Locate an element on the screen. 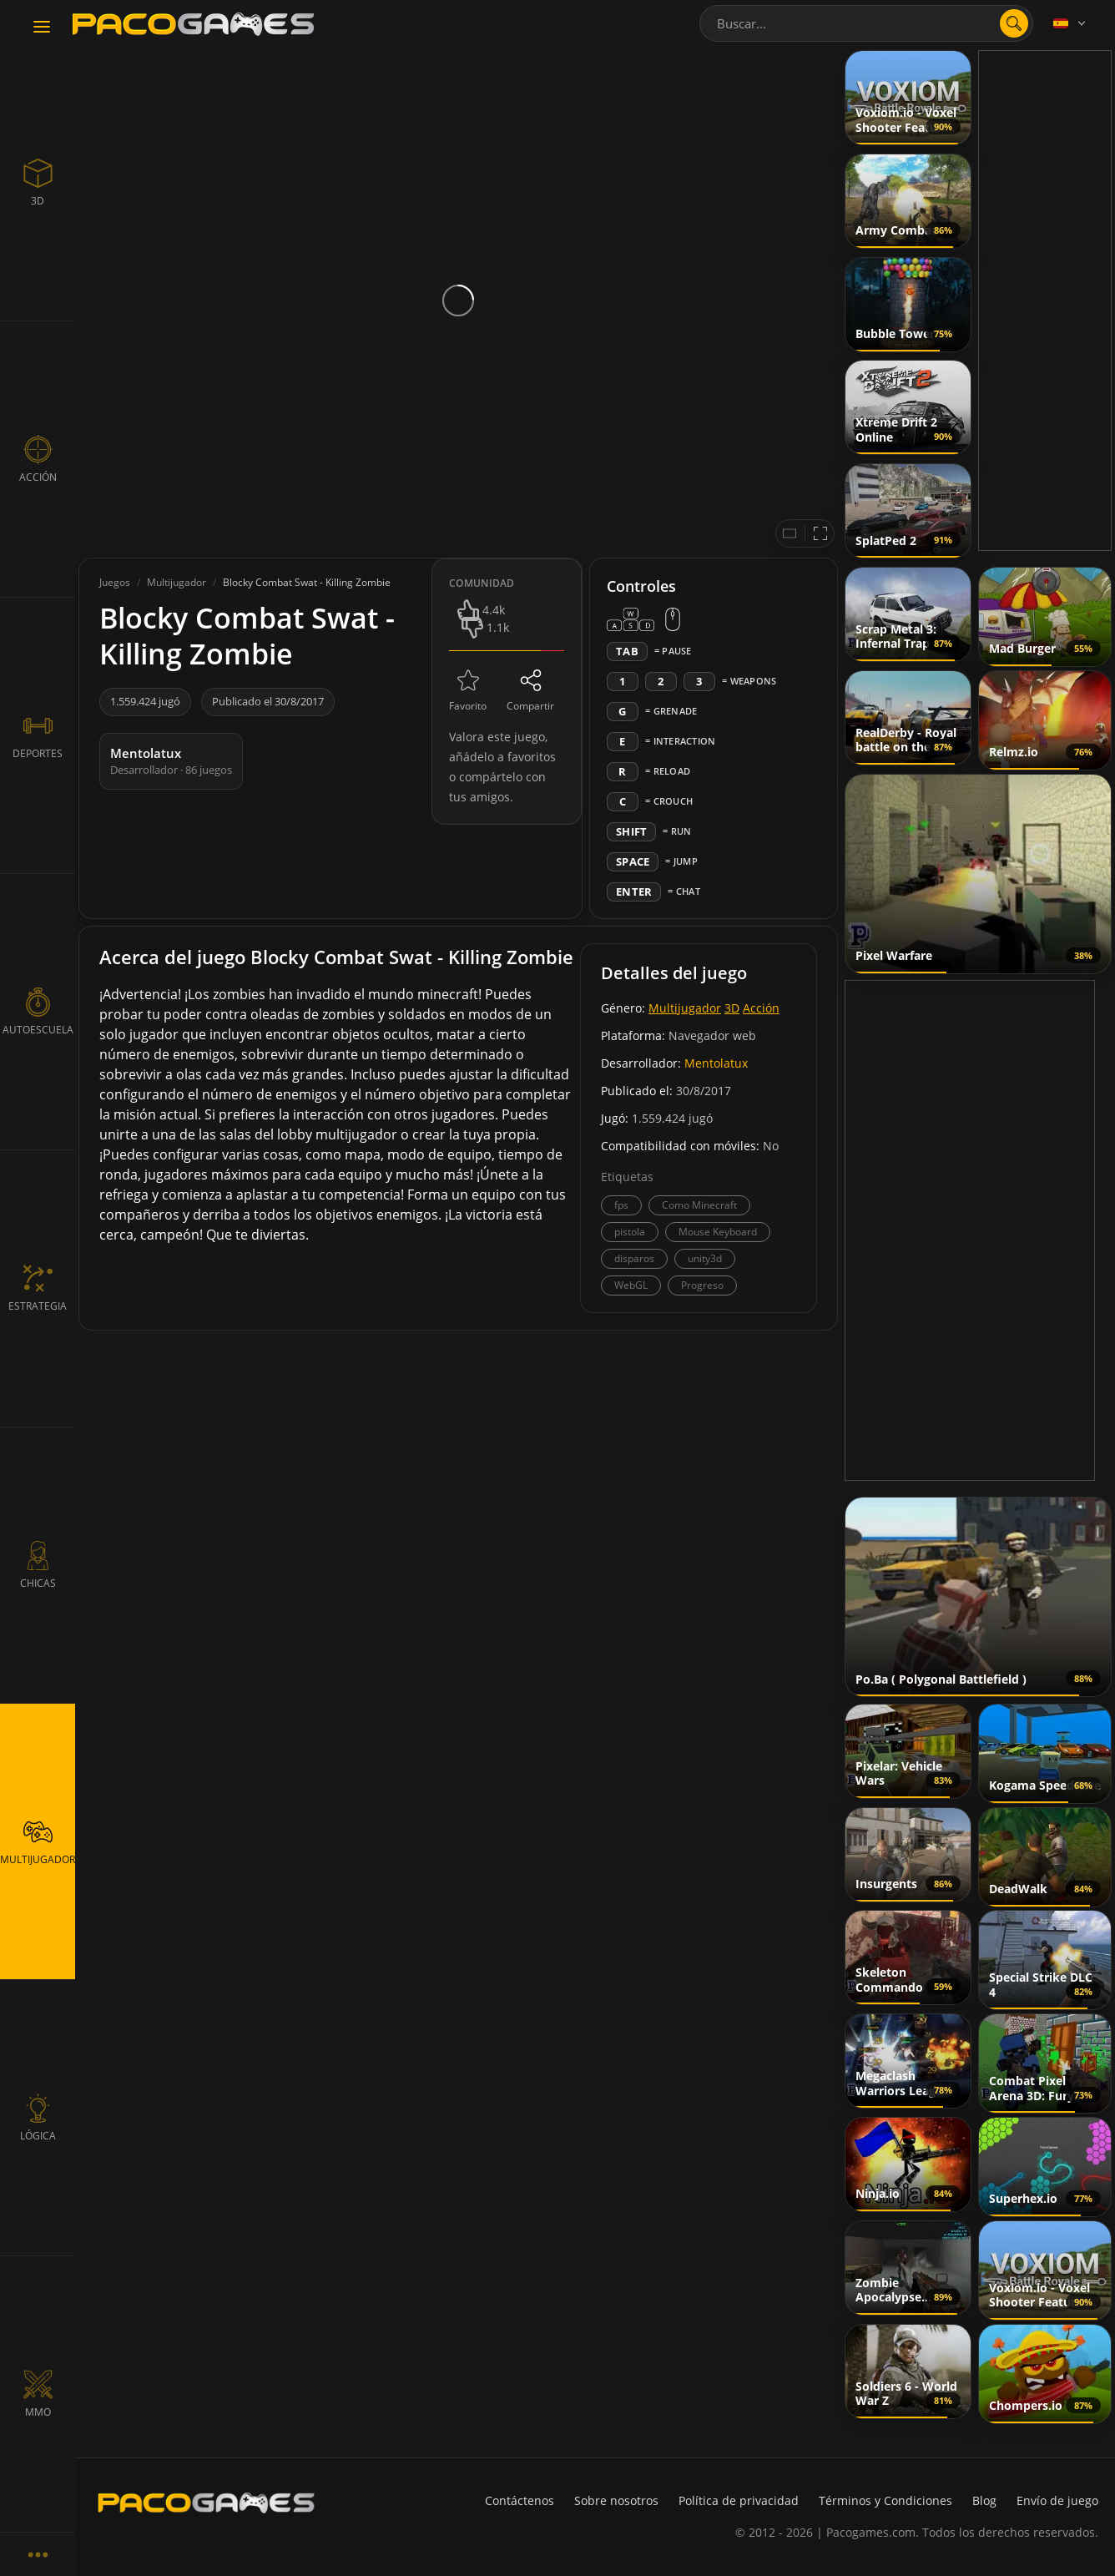 Image resolution: width=1115 pixels, height=2576 pixels. disparos is located at coordinates (634, 1258).